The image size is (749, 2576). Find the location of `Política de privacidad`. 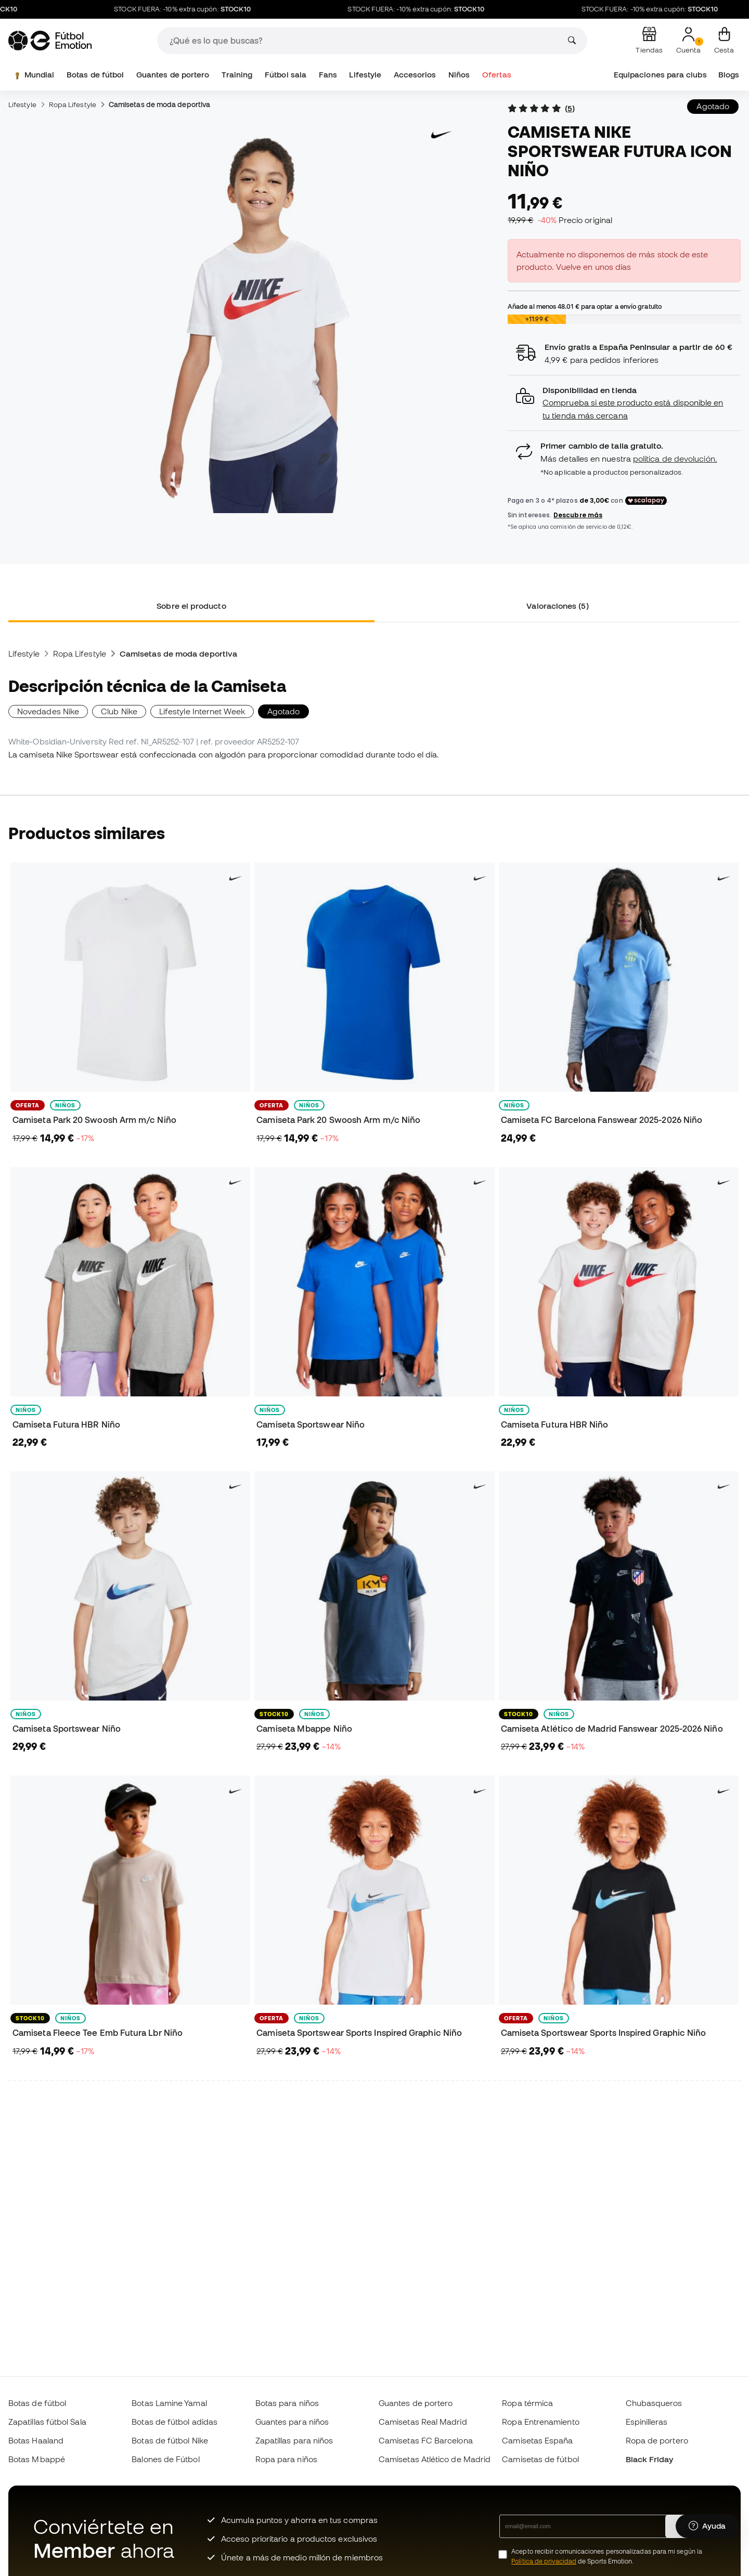

Política de privacidad is located at coordinates (543, 2561).